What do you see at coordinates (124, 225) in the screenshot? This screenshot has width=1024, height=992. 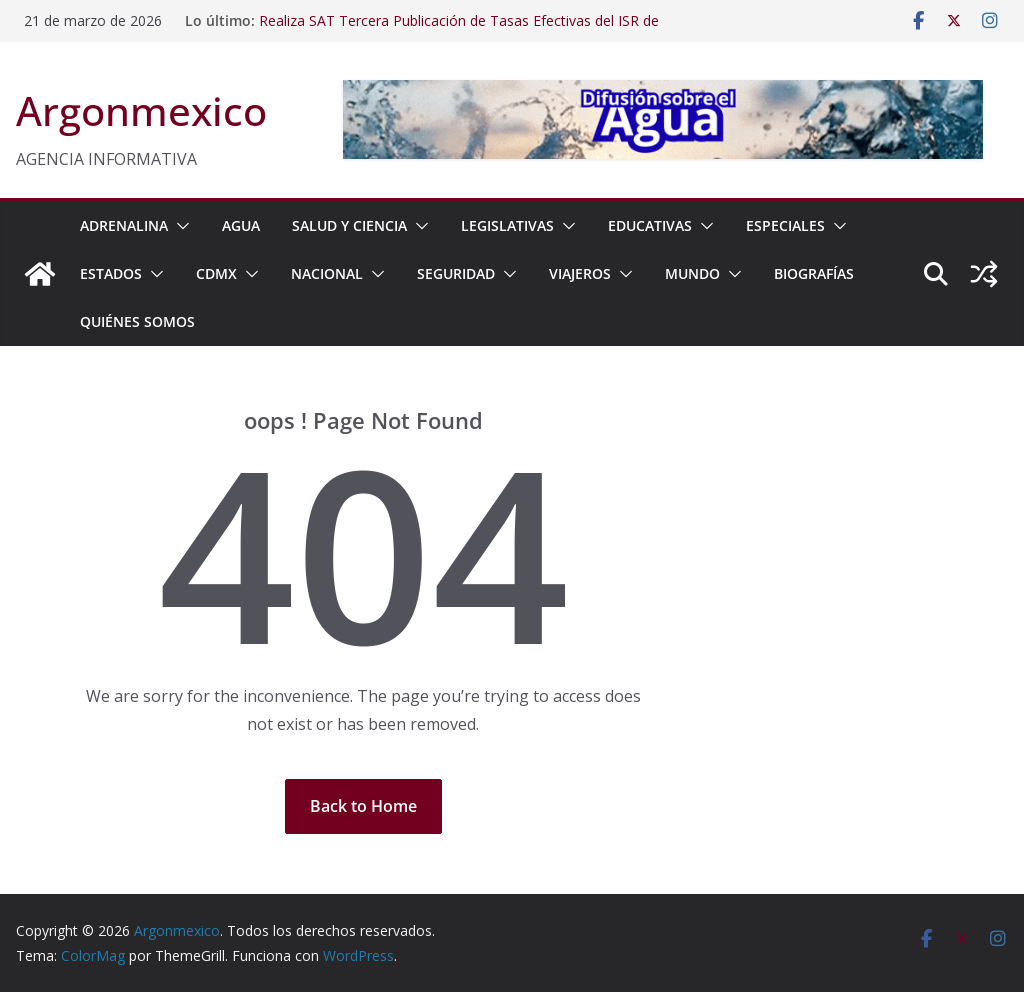 I see `ADRENALINA` at bounding box center [124, 225].